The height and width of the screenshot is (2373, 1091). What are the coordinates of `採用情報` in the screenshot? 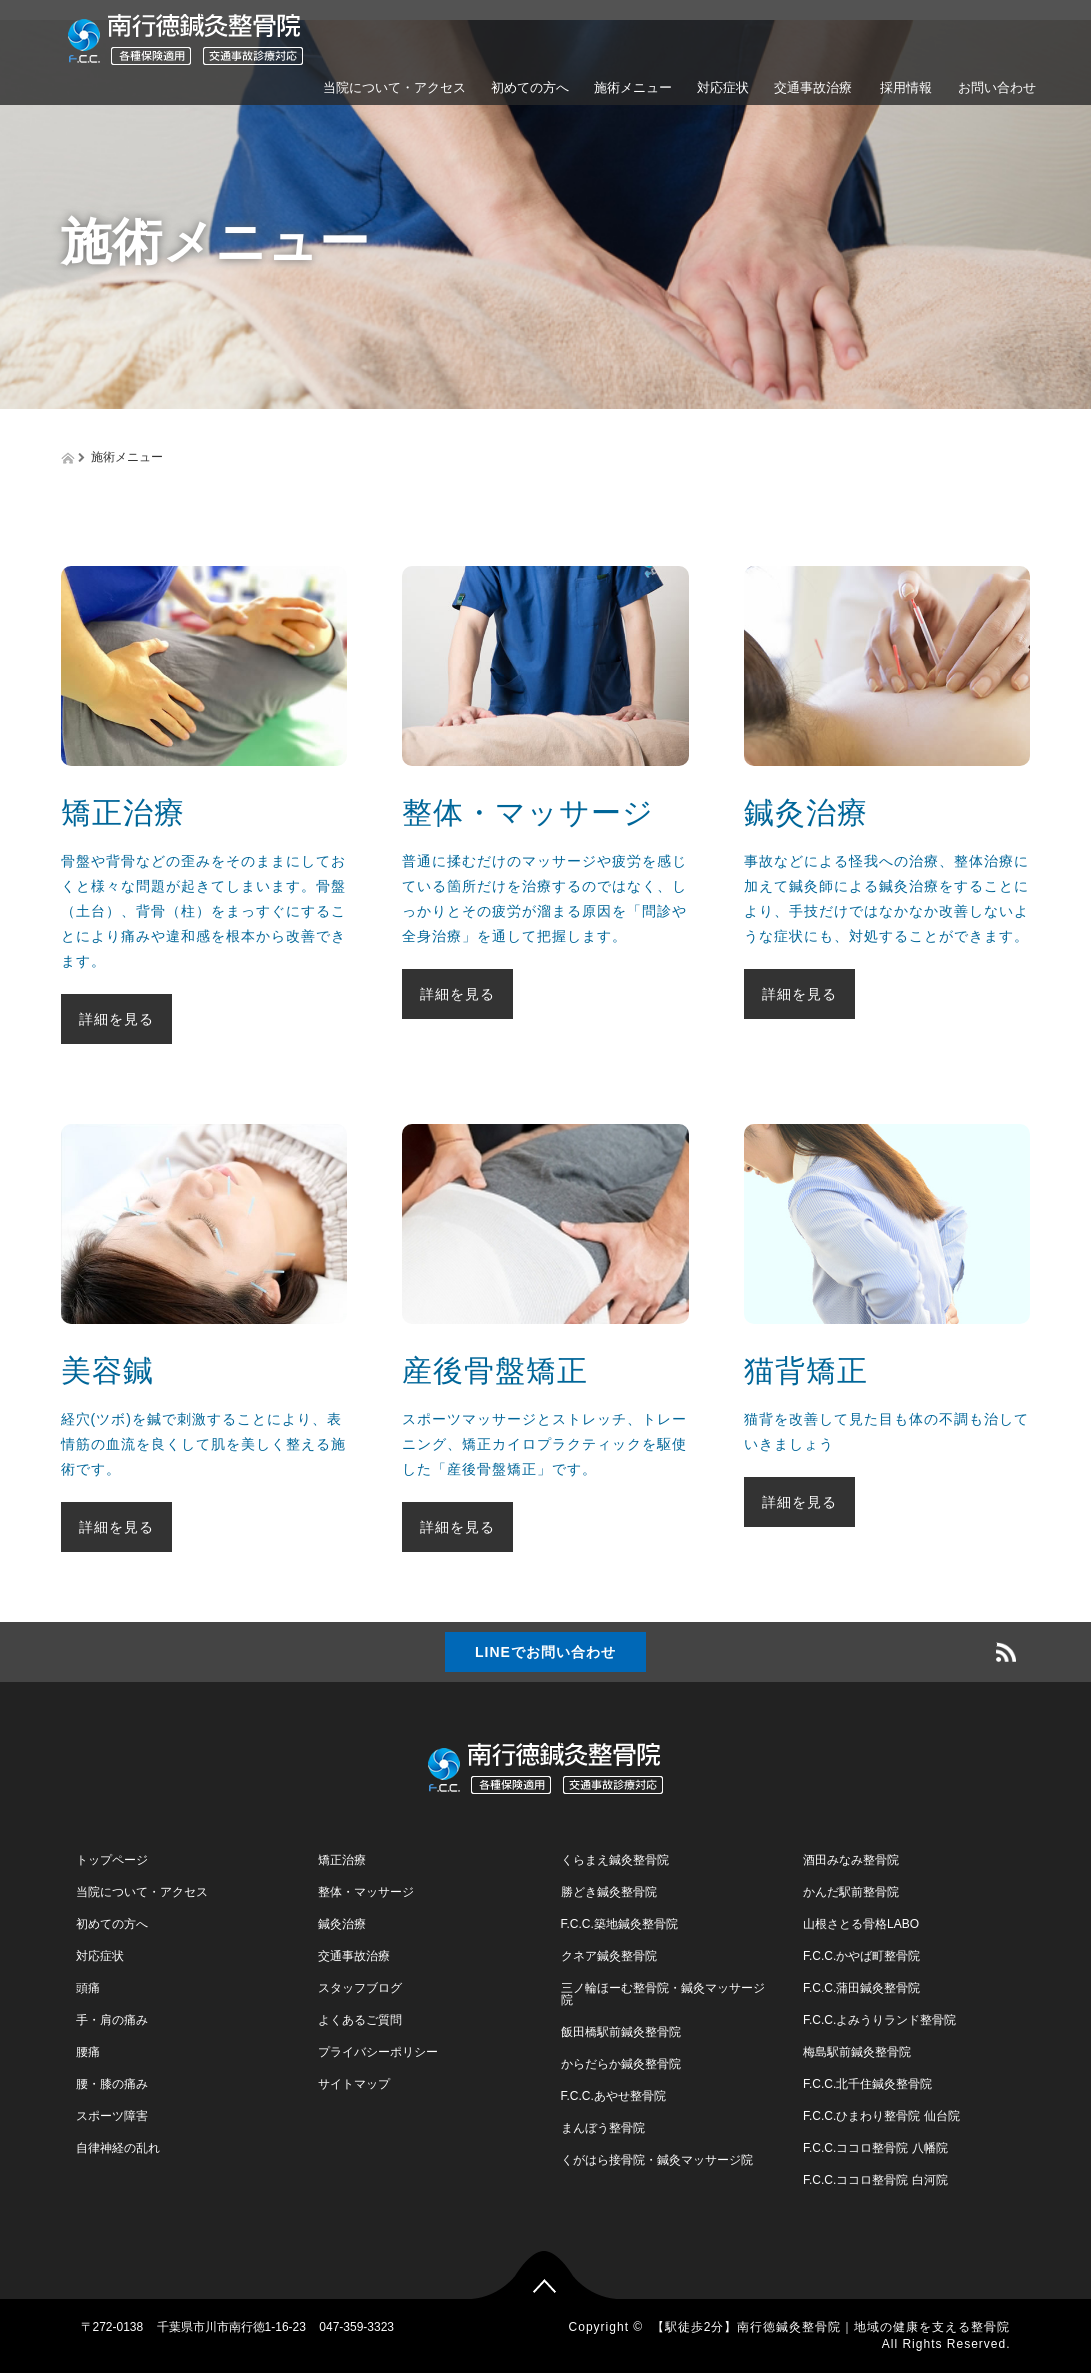 It's located at (905, 87).